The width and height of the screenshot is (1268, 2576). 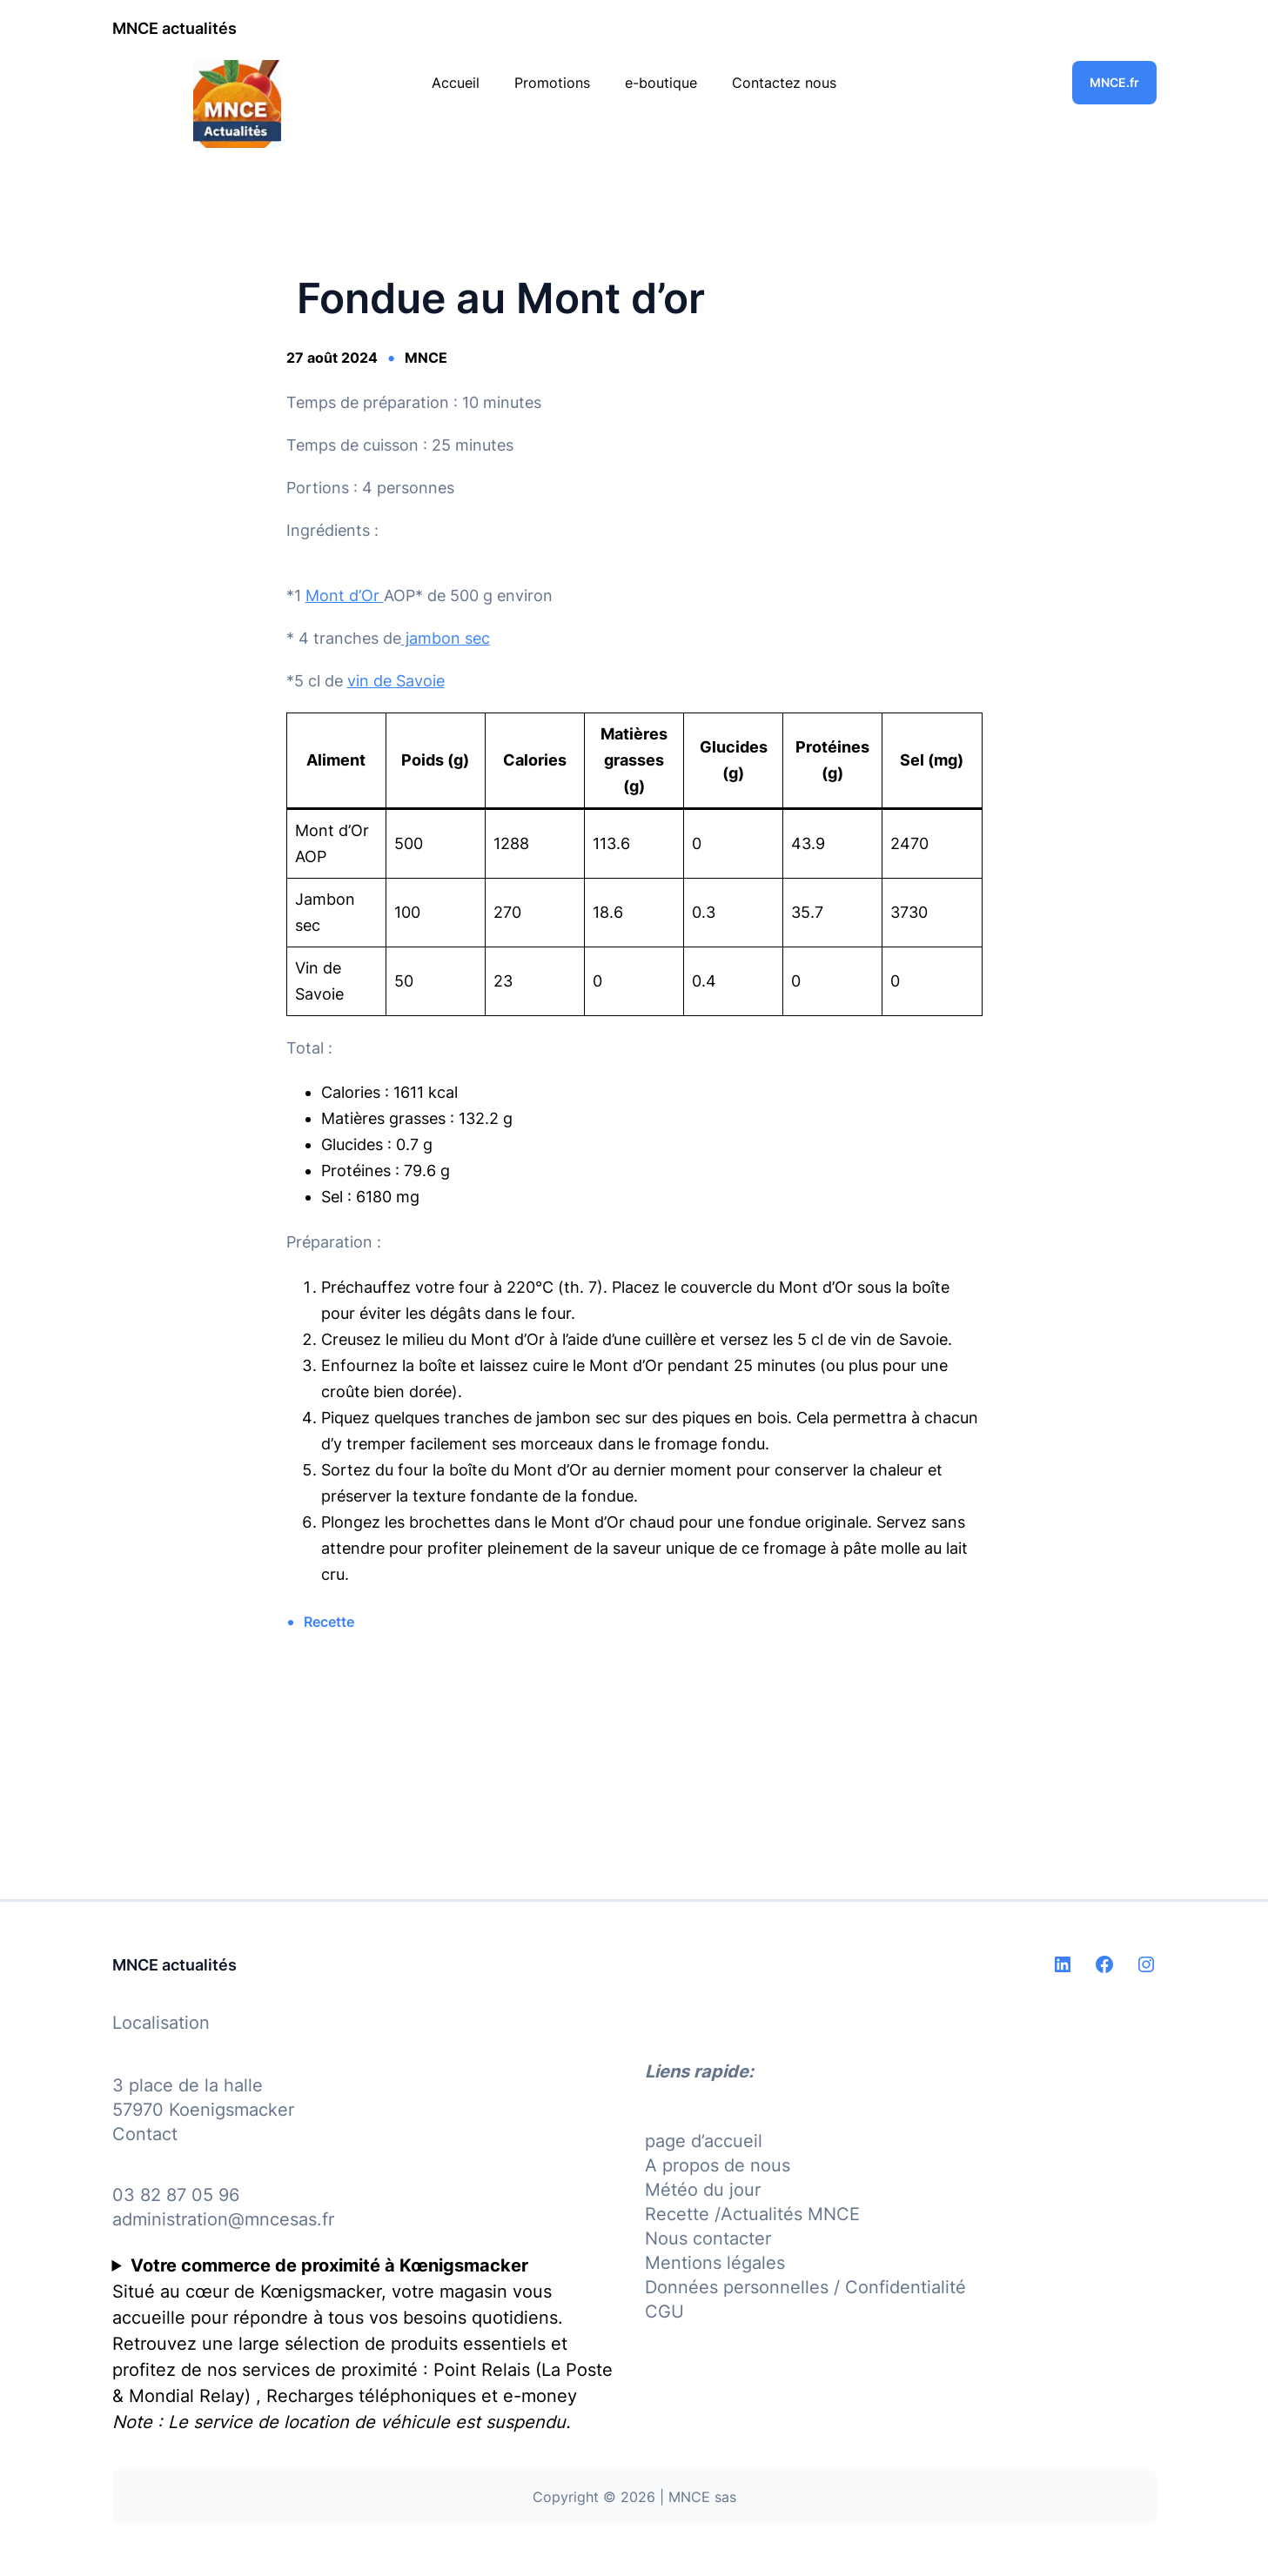 What do you see at coordinates (162, 2195) in the screenshot?
I see `03 82 87 05` at bounding box center [162, 2195].